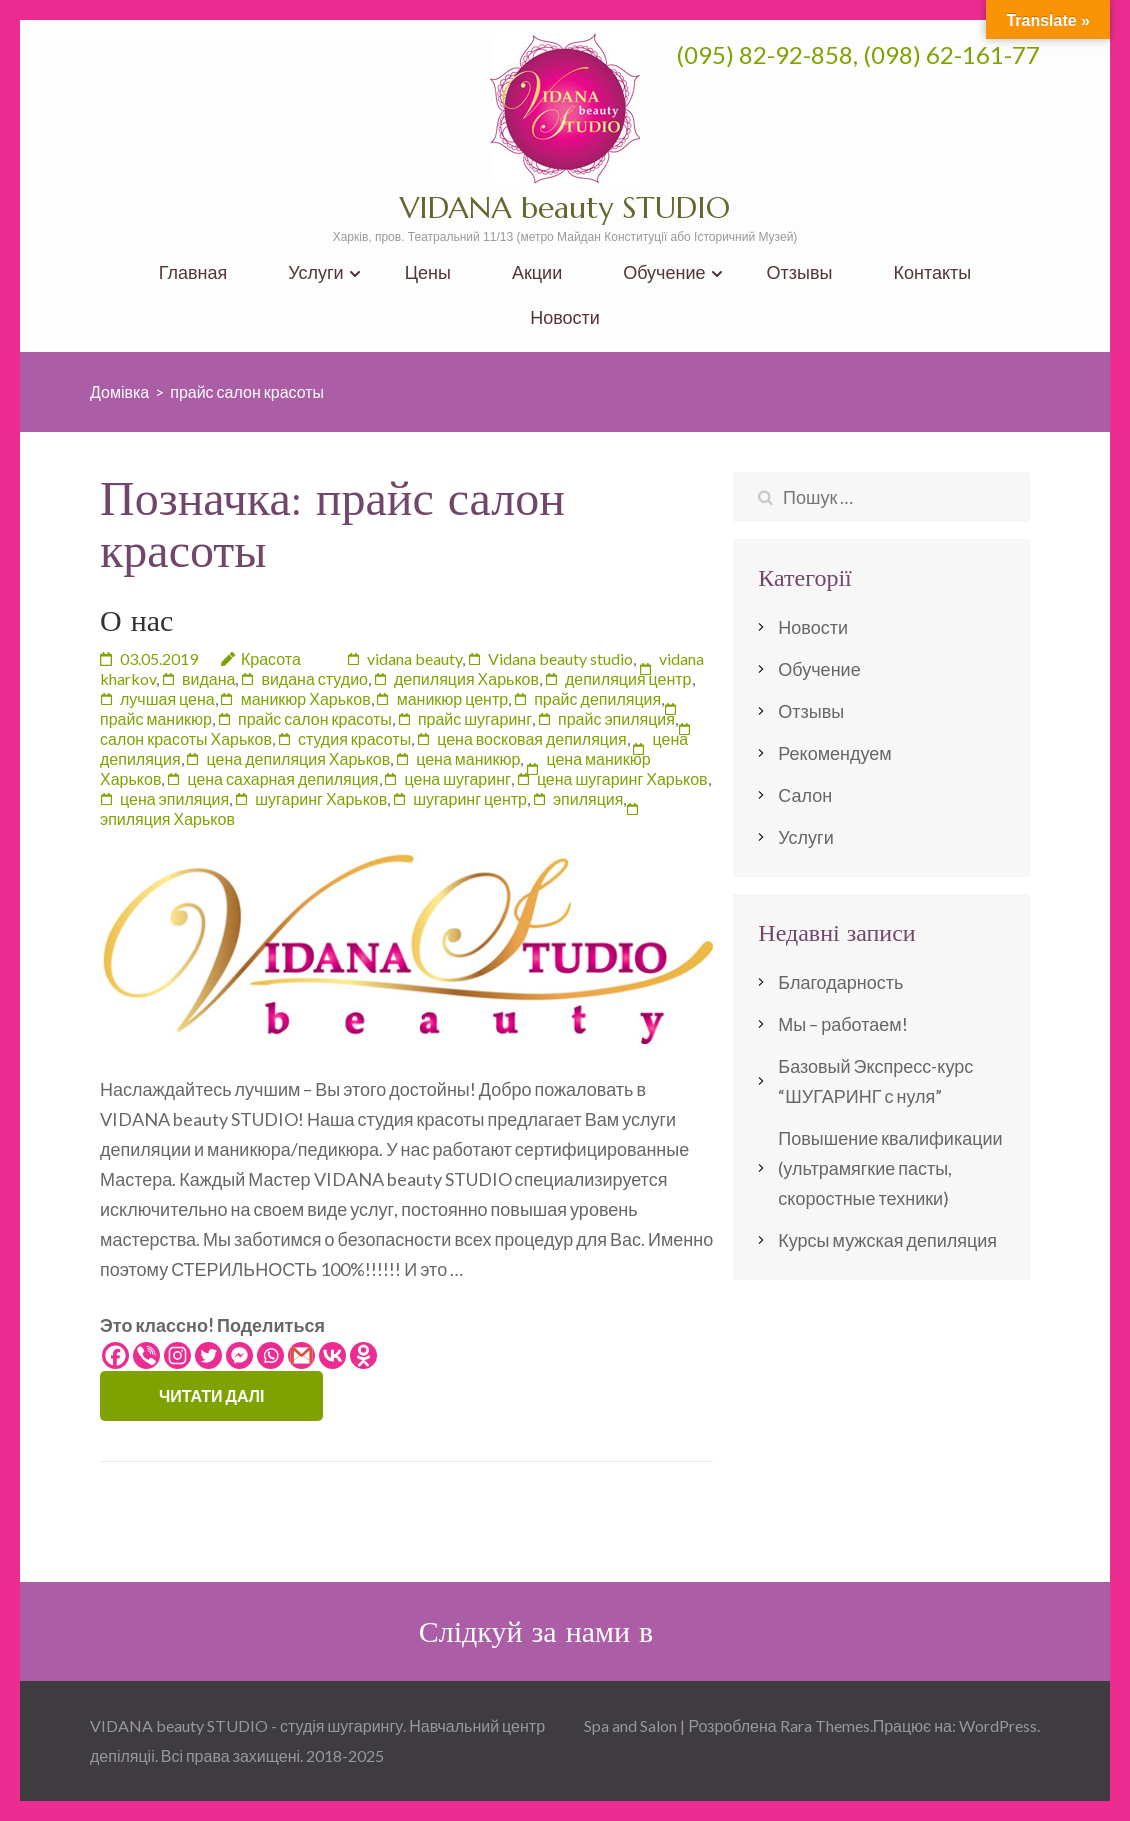 This screenshot has height=1821, width=1130. I want to click on Повышение квалификации (ультрамягкие пасты, скоростные техники), so click(890, 1168).